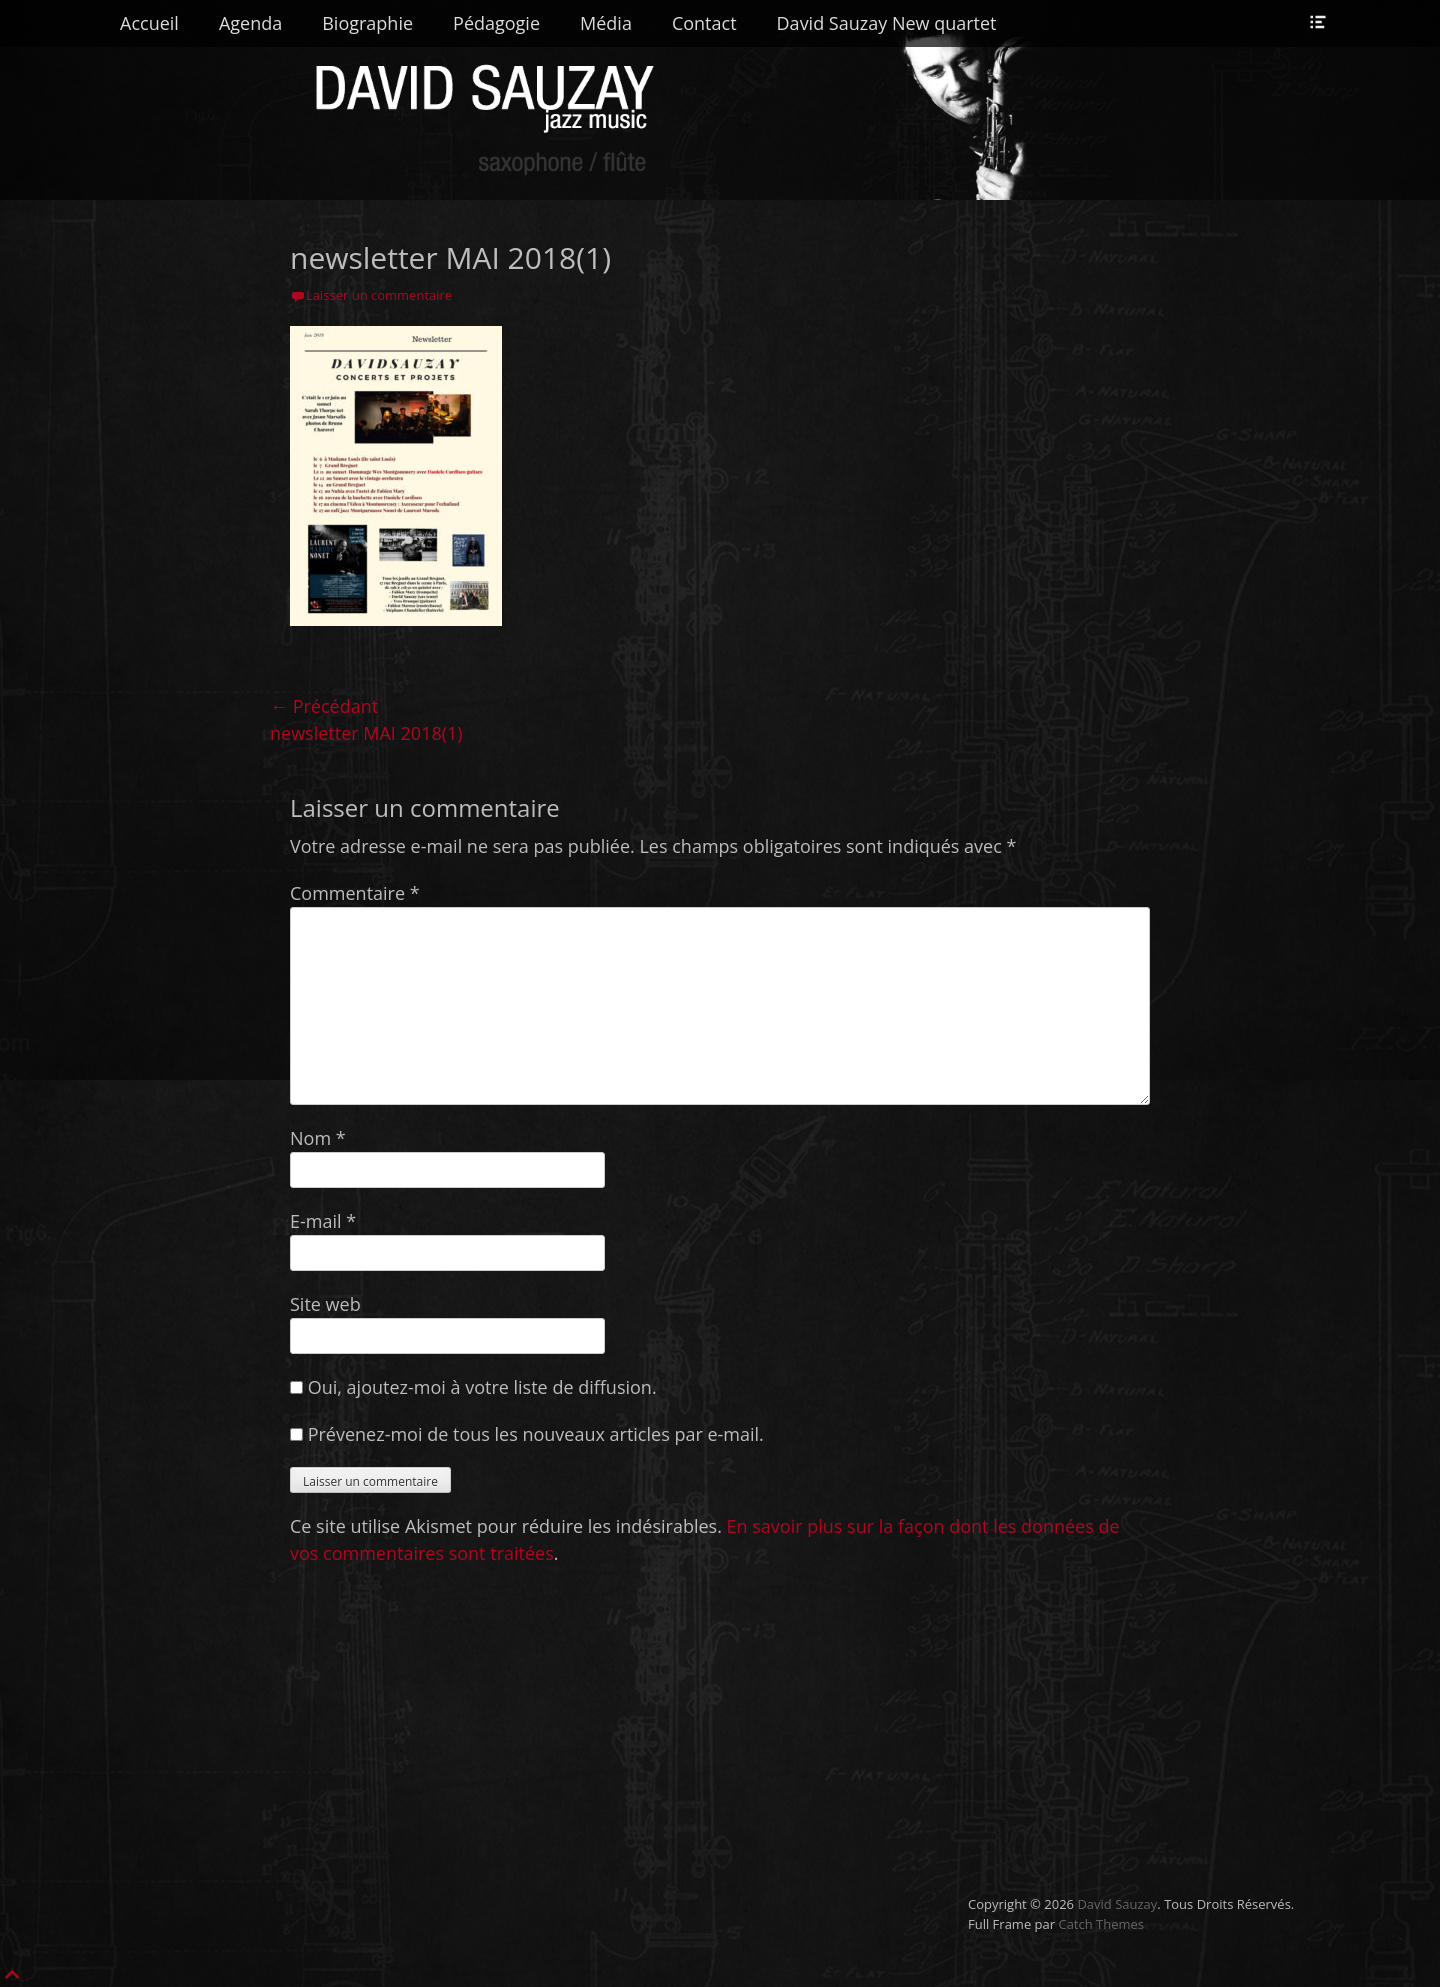  Describe the element at coordinates (606, 23) in the screenshot. I see `Média` at that location.